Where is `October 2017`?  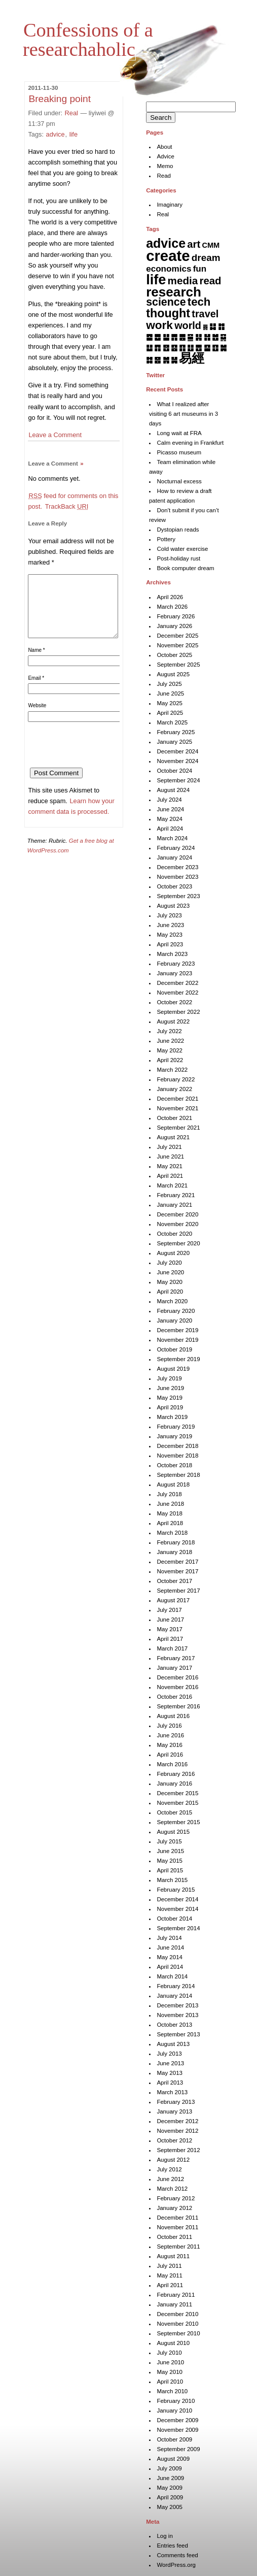 October 2017 is located at coordinates (174, 1581).